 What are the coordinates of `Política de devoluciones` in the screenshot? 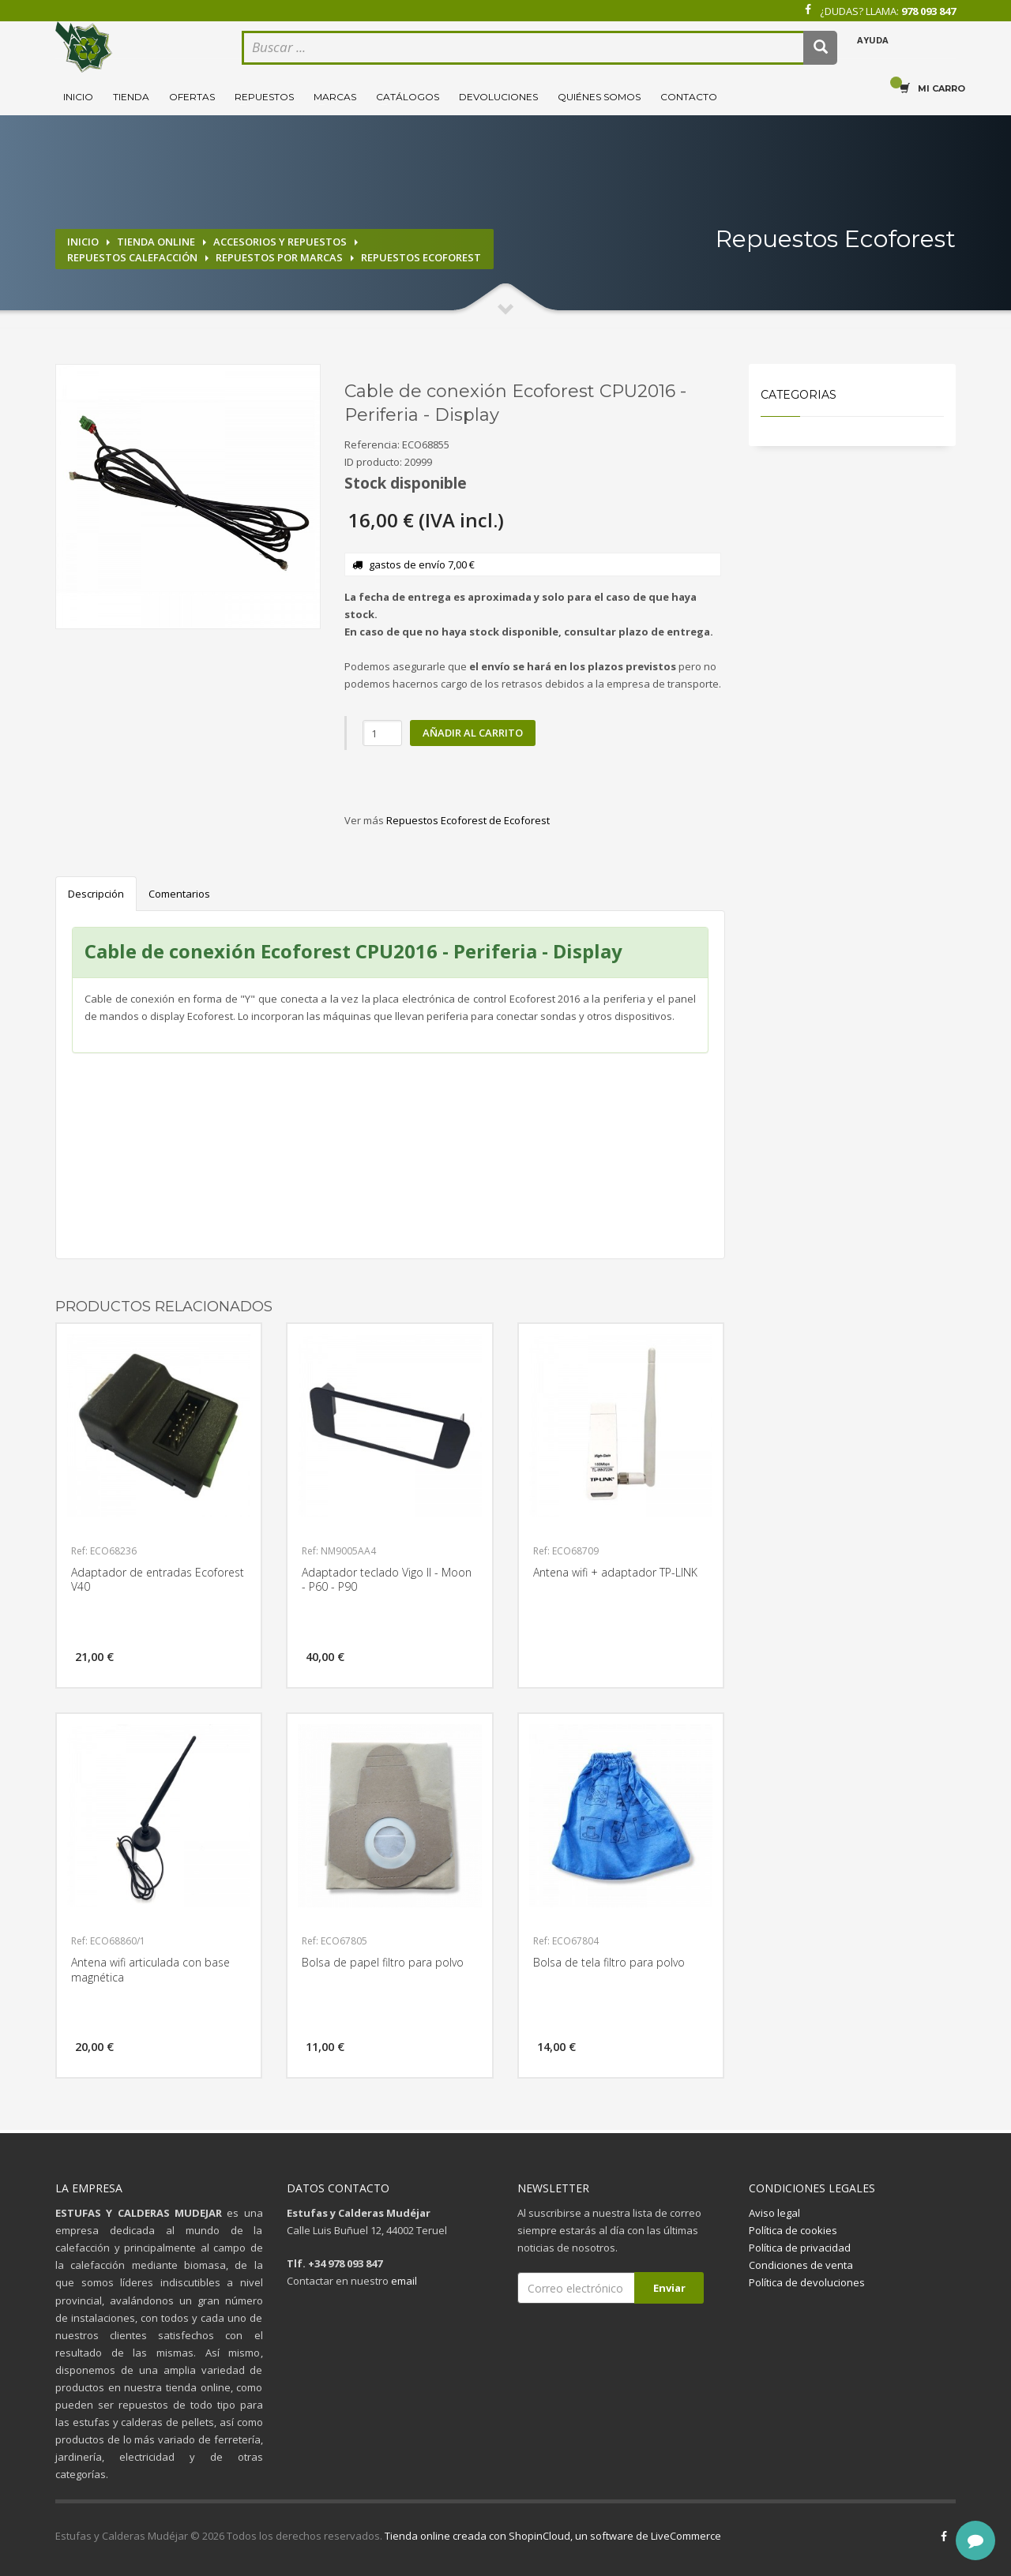 It's located at (807, 2282).